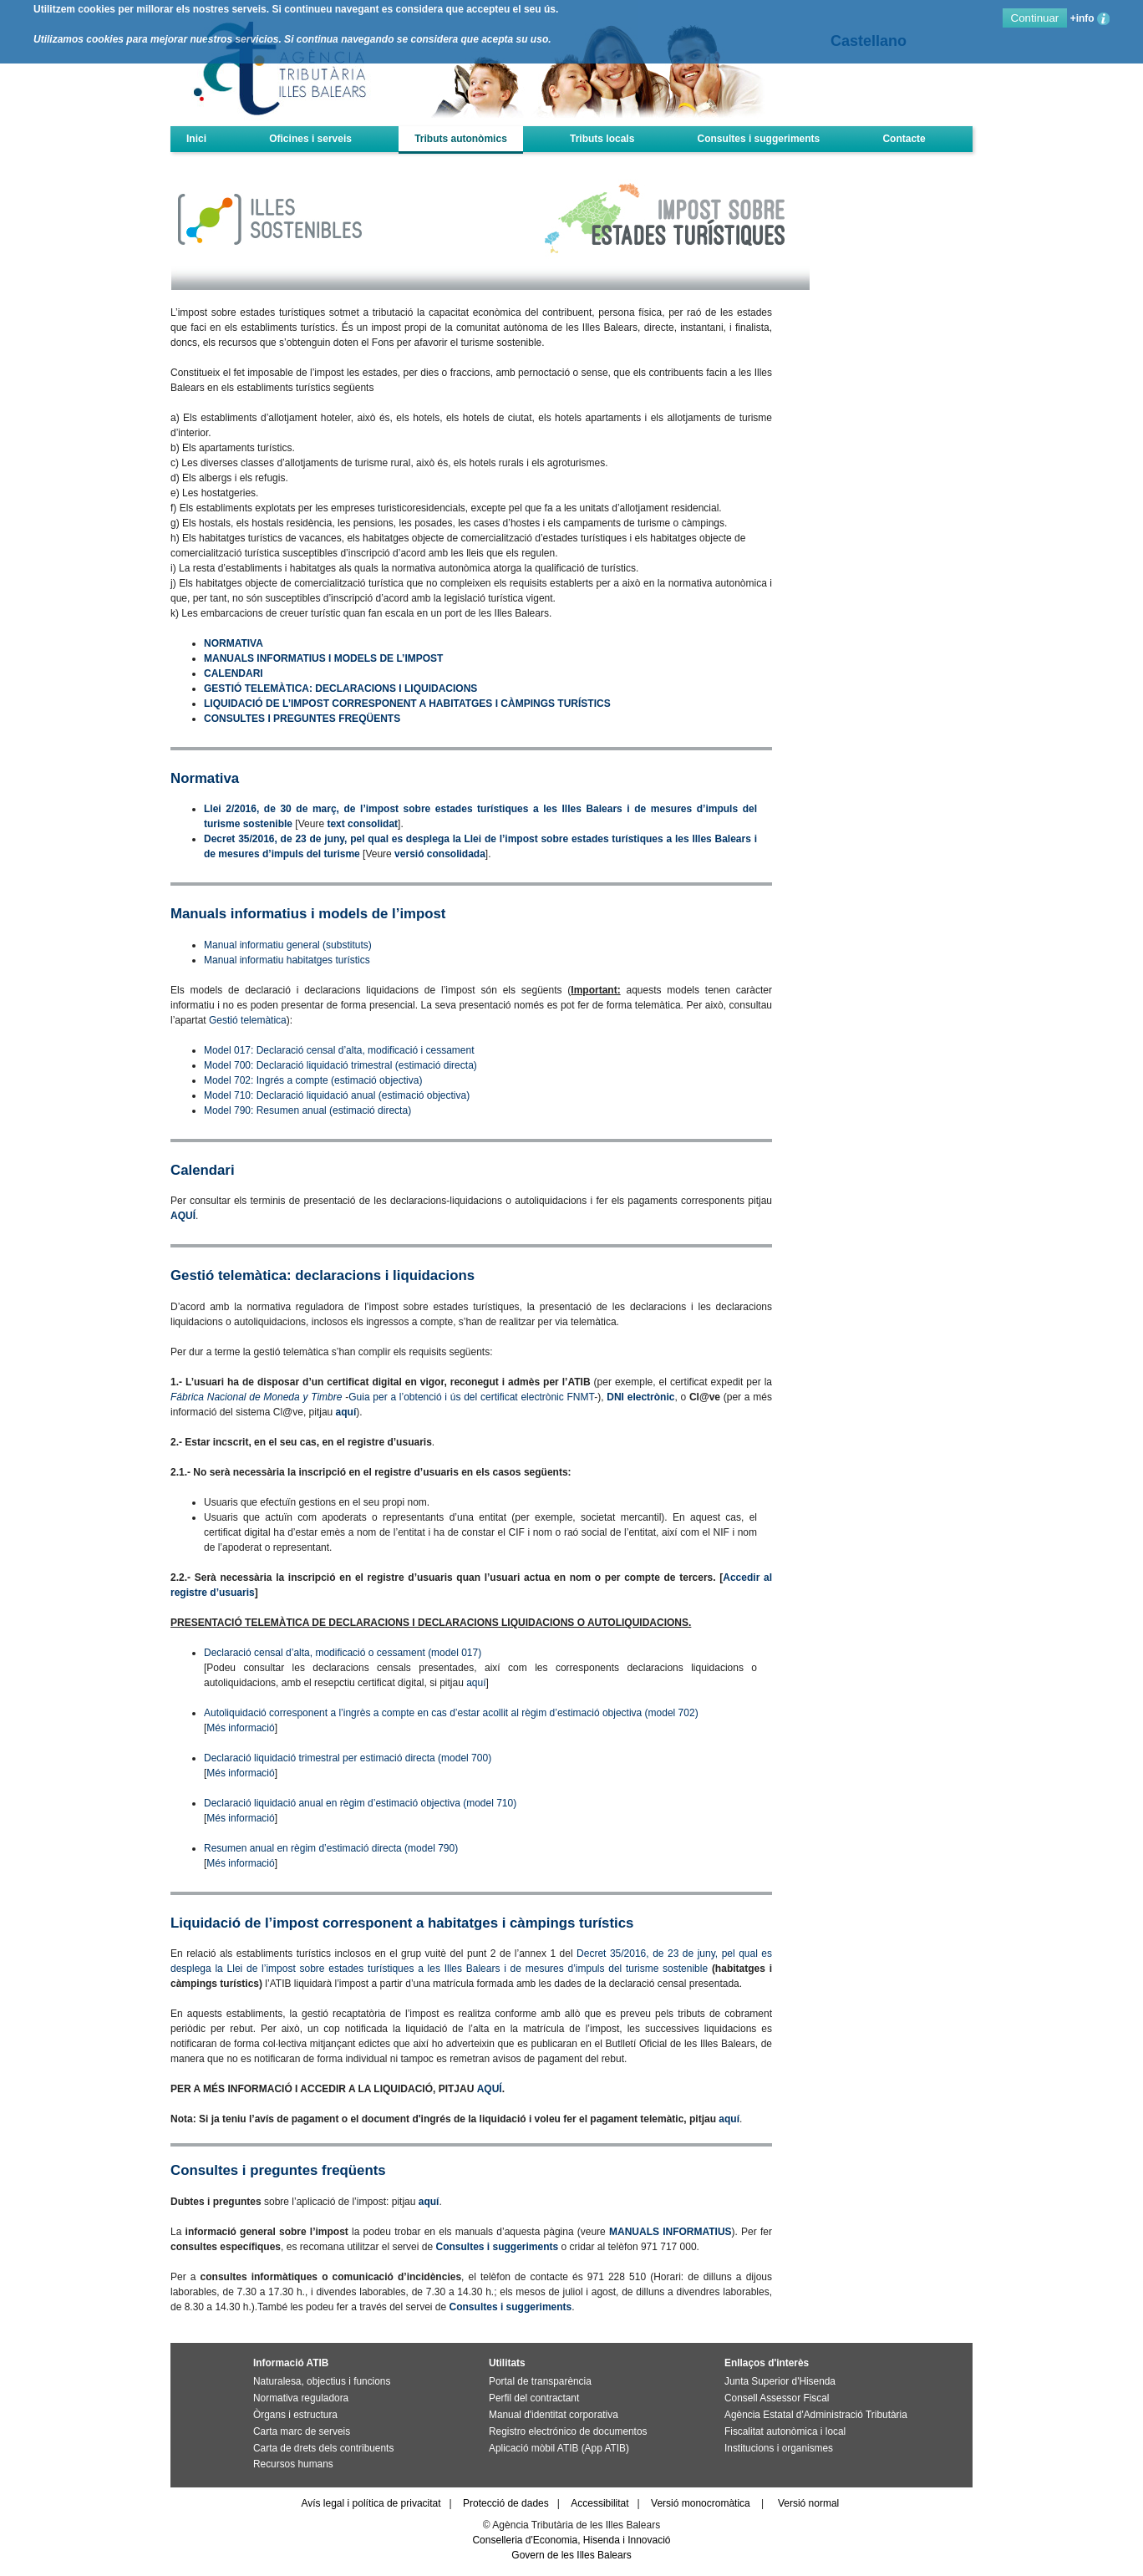 This screenshot has height=2576, width=1143. I want to click on Portal de transparència, so click(540, 2381).